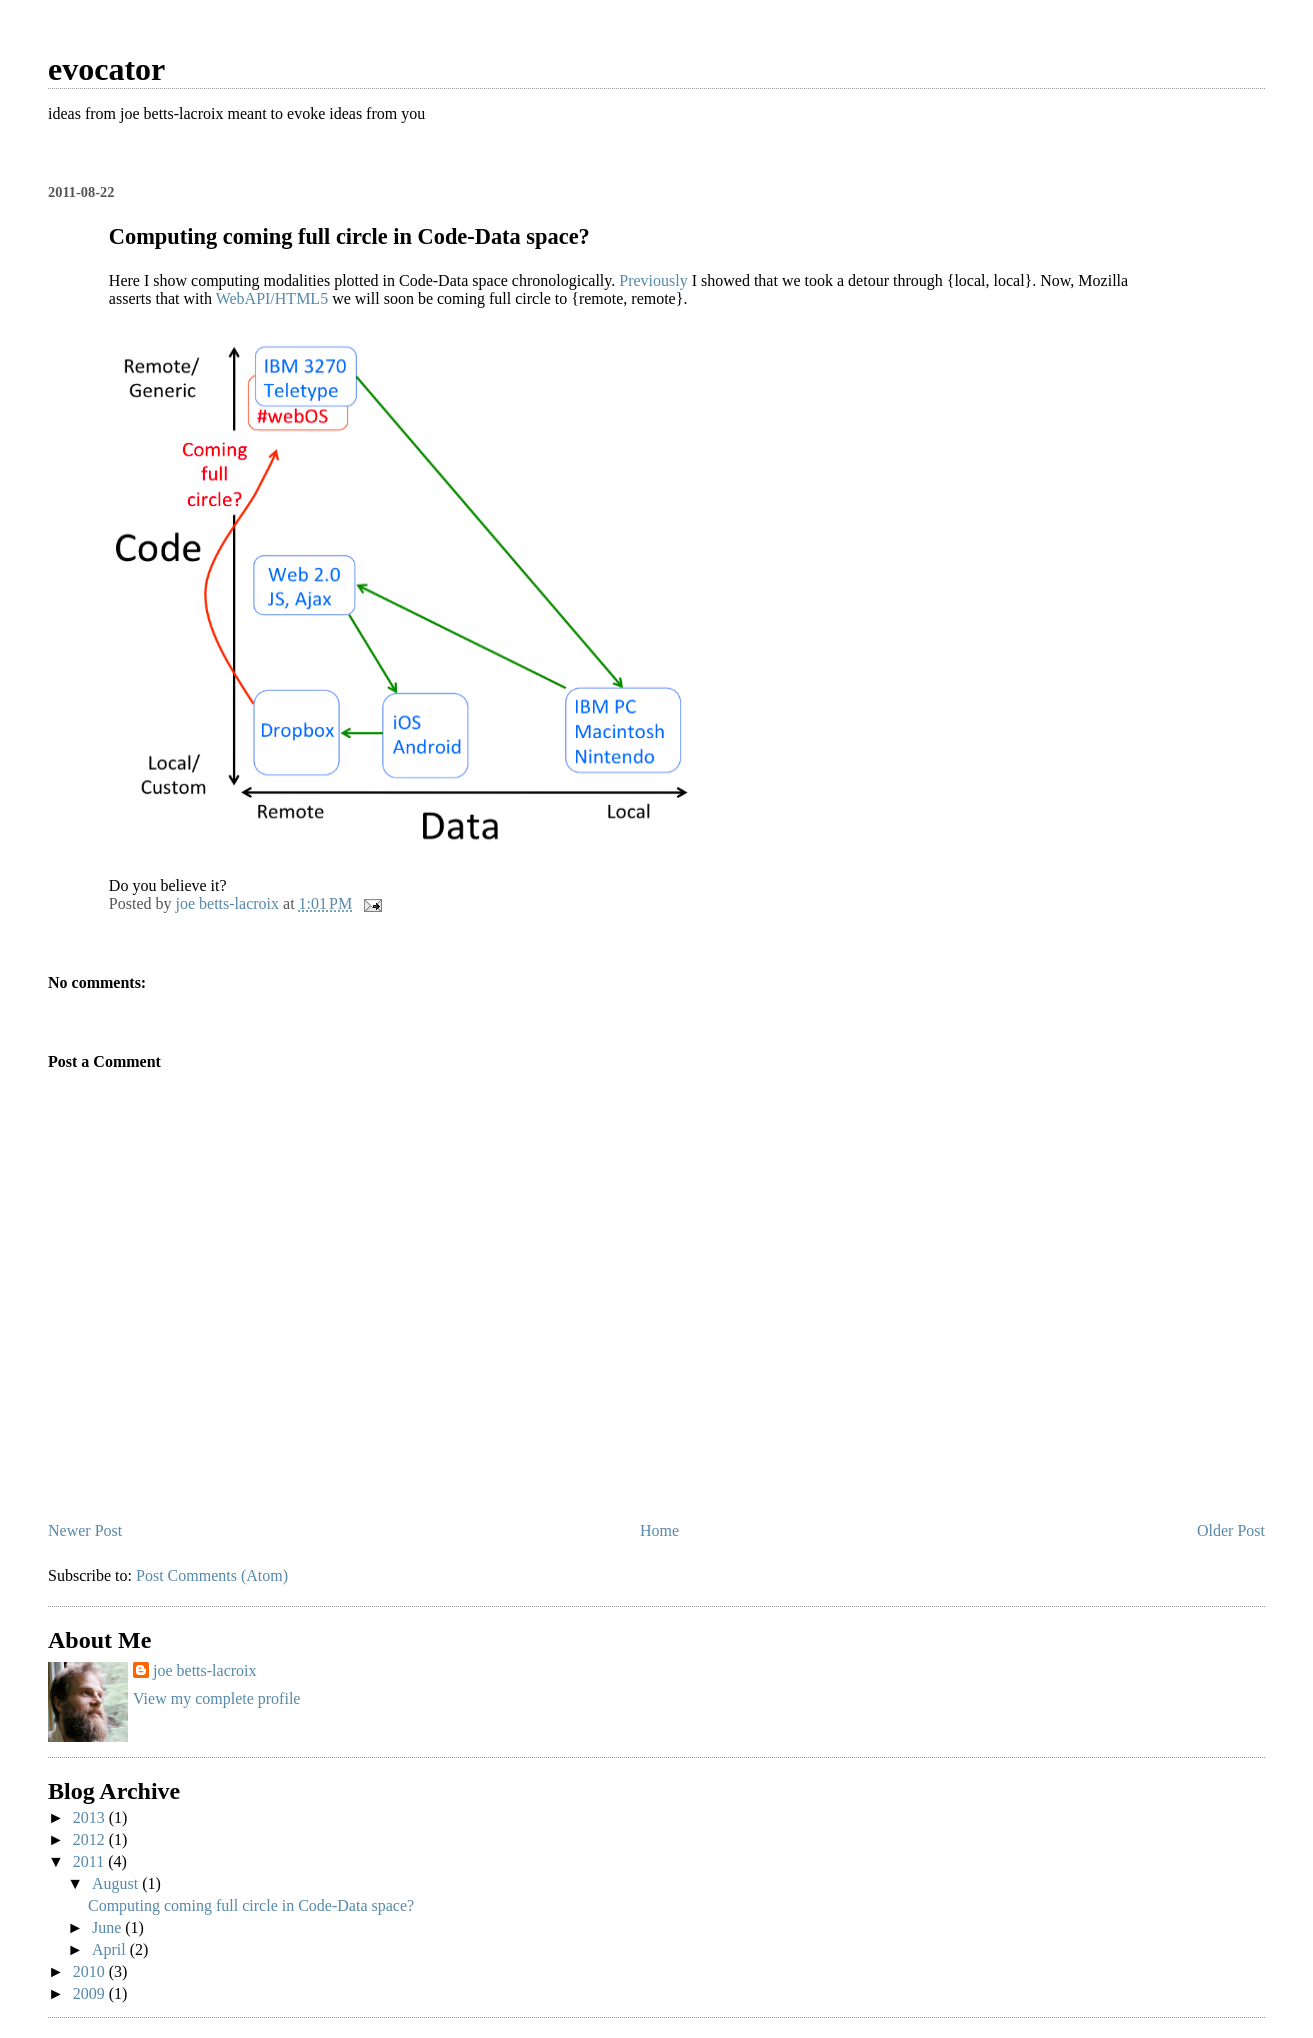  What do you see at coordinates (653, 280) in the screenshot?
I see `Previously` at bounding box center [653, 280].